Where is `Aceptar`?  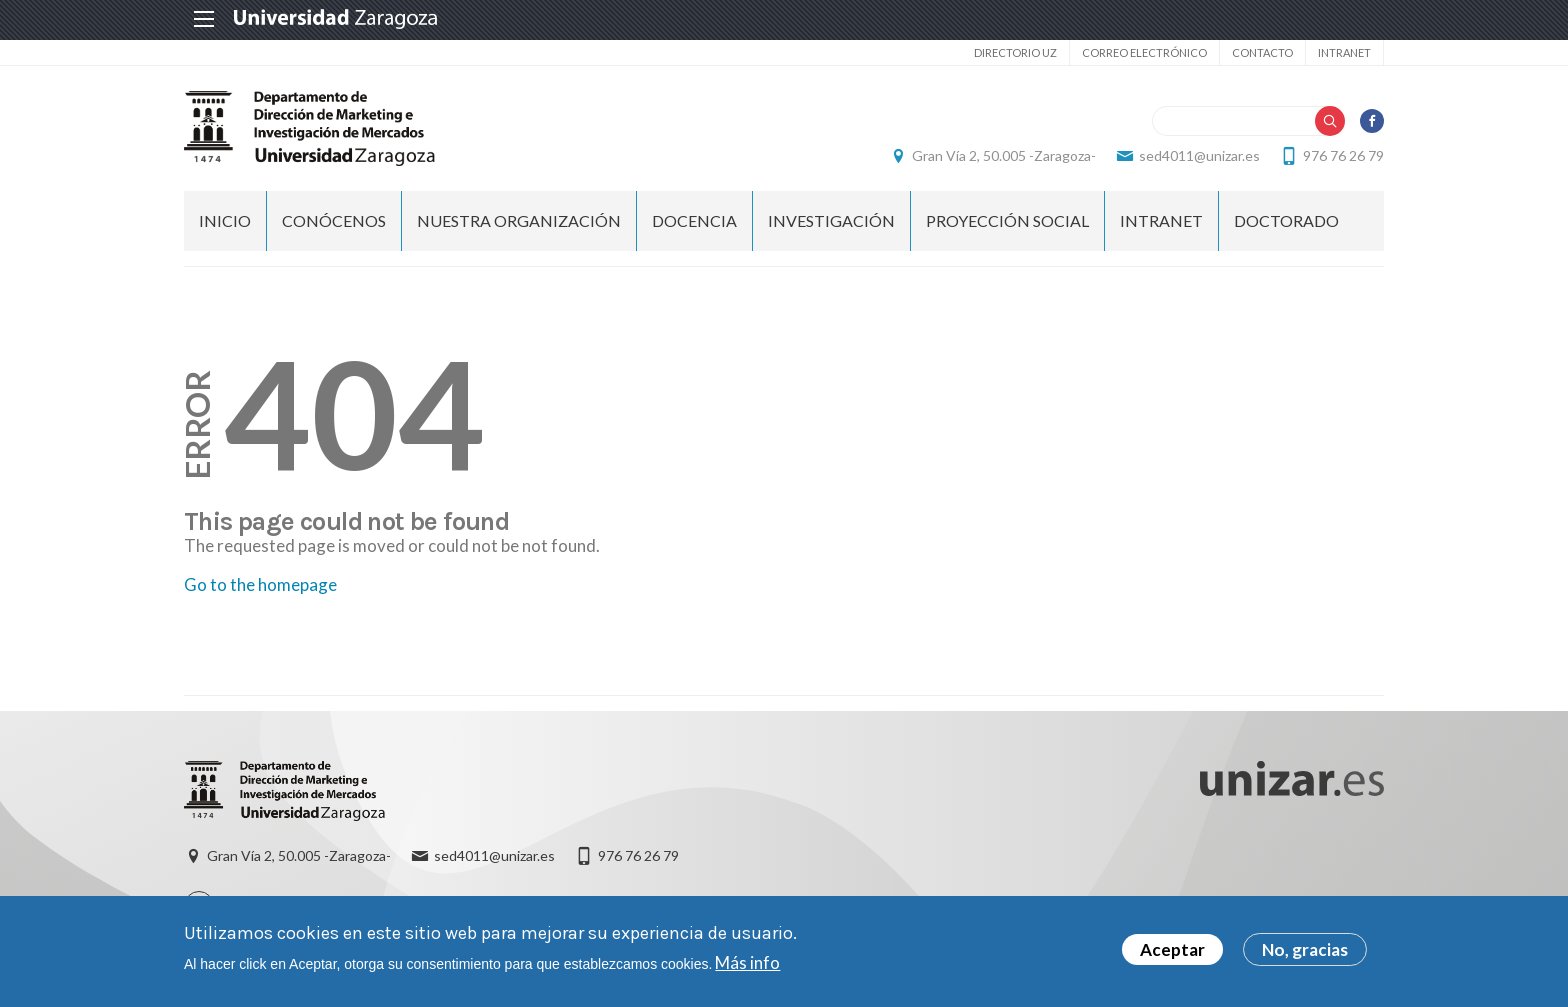 Aceptar is located at coordinates (1172, 953).